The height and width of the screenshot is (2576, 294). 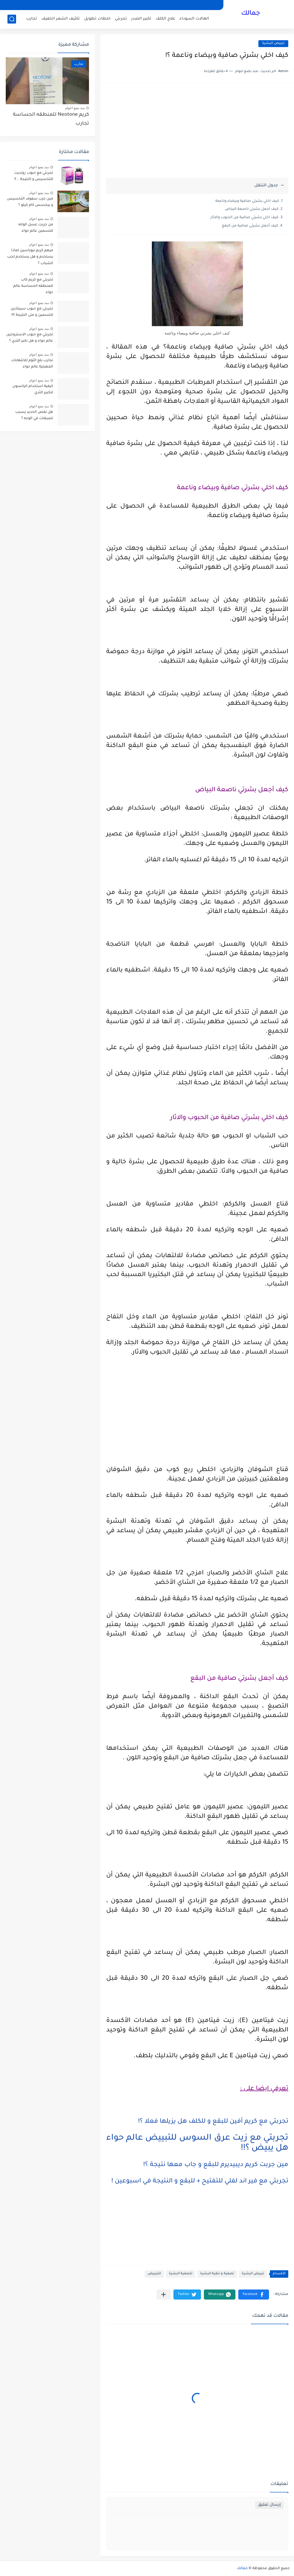 I want to click on للتبييض, so click(x=154, y=2274).